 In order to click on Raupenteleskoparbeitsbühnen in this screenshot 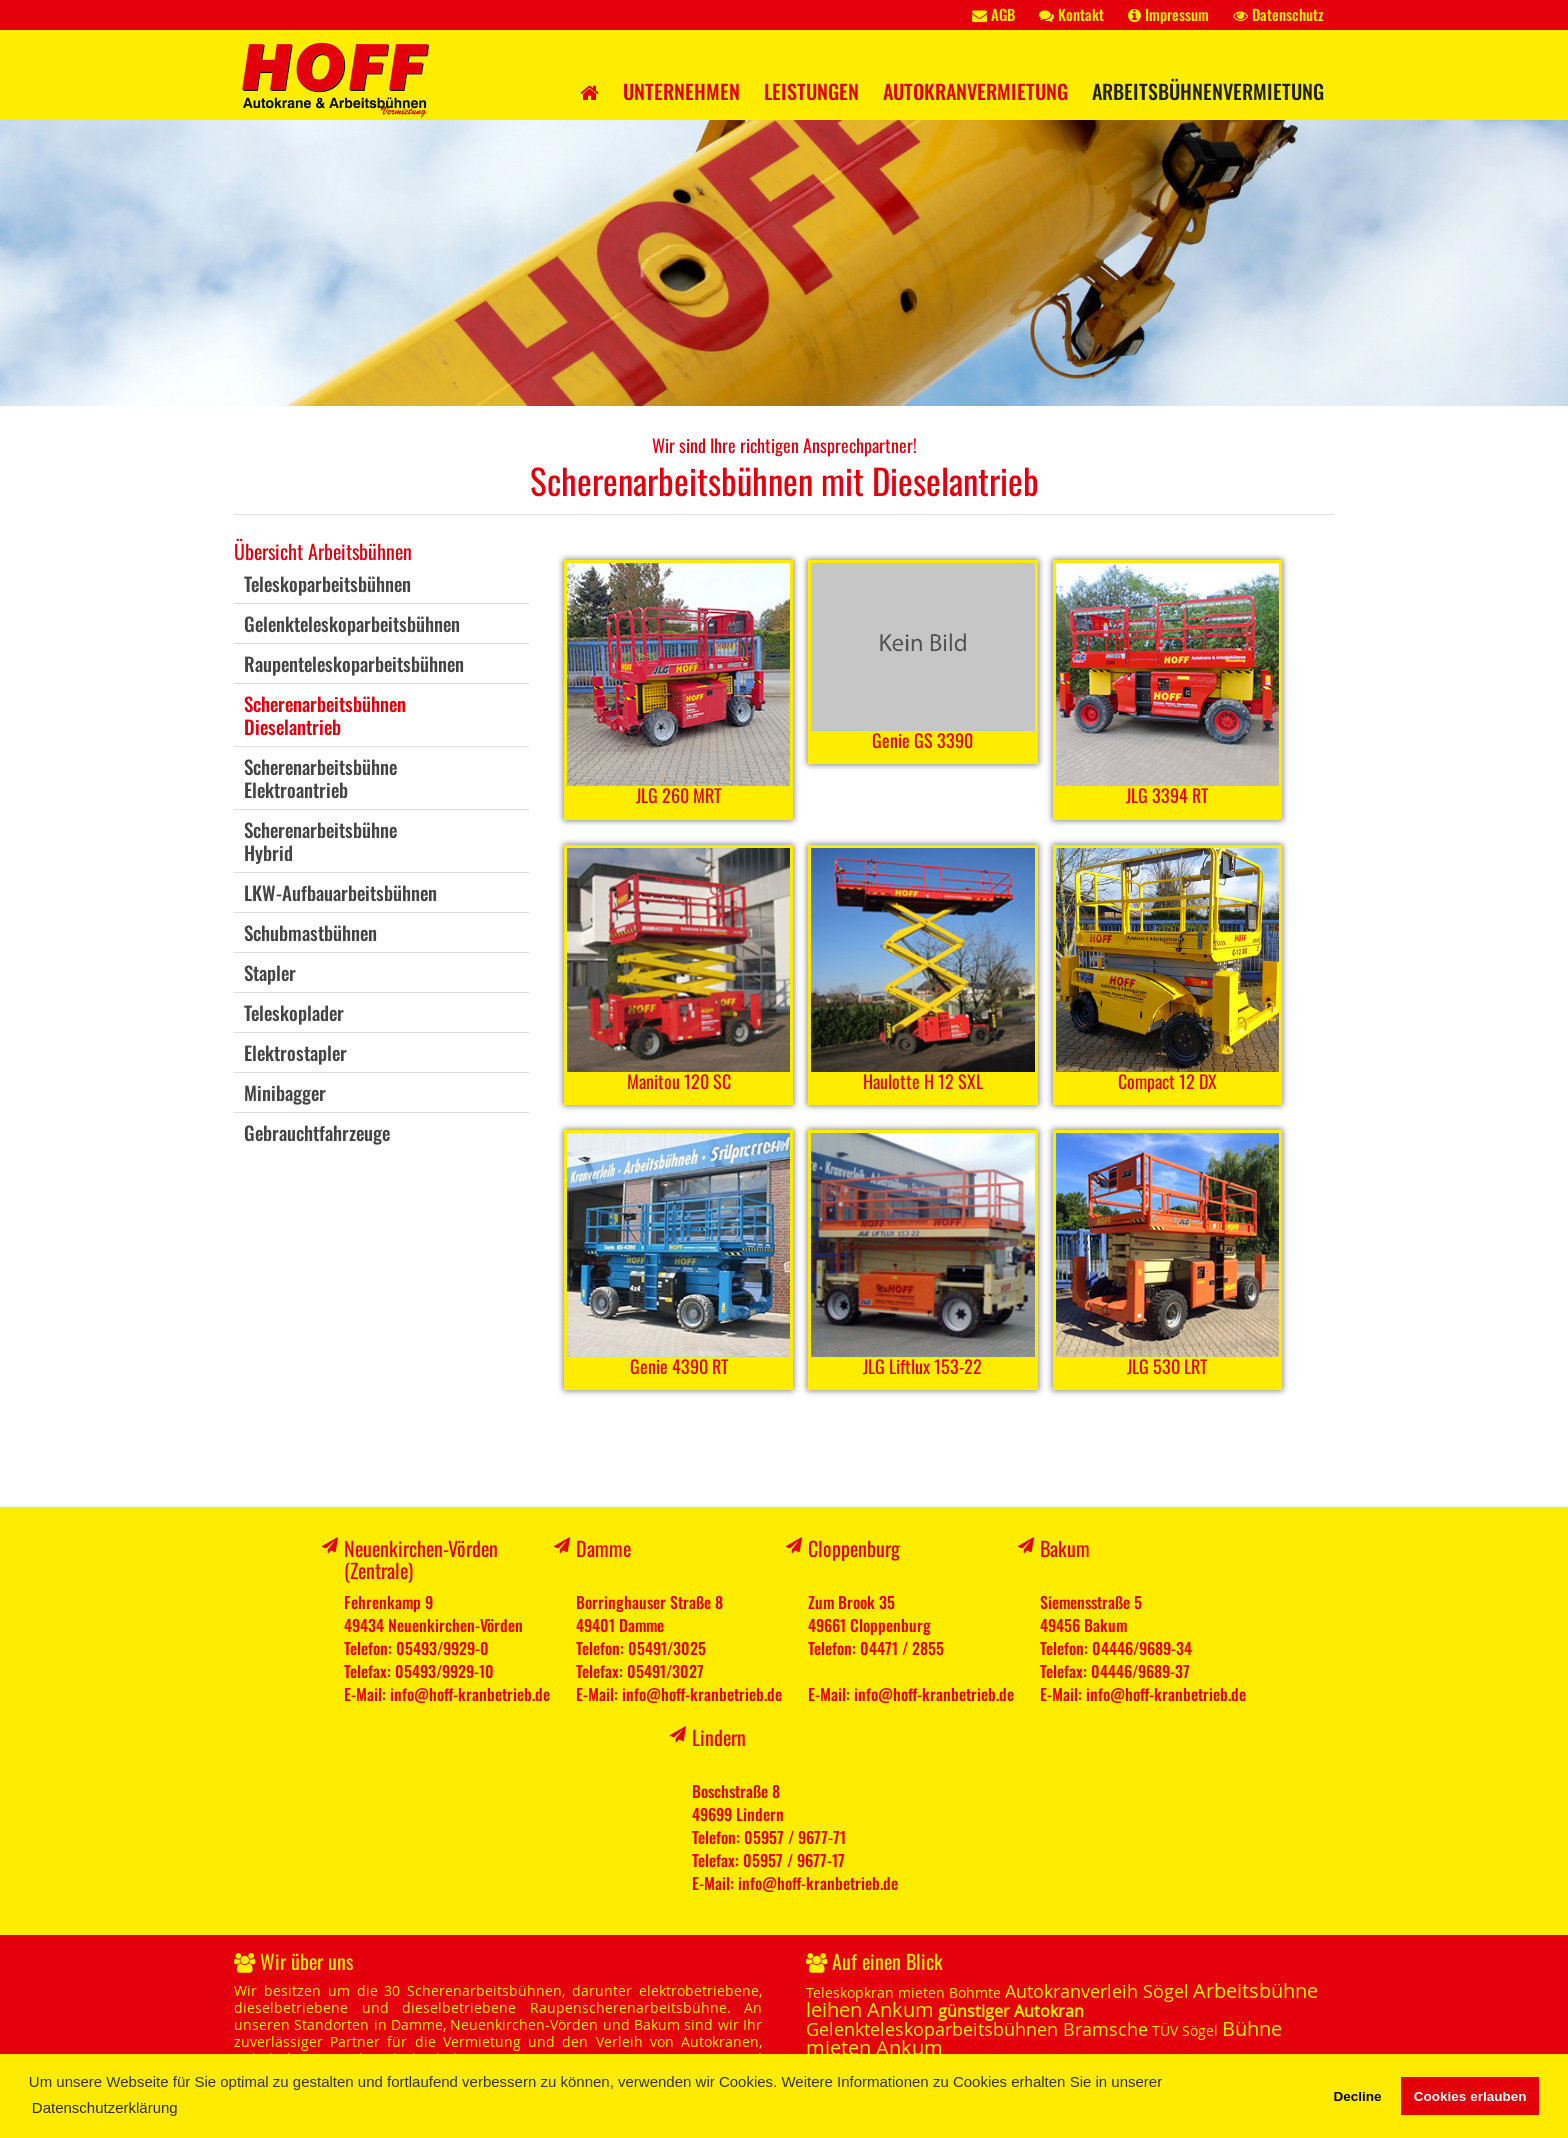, I will do `click(354, 663)`.